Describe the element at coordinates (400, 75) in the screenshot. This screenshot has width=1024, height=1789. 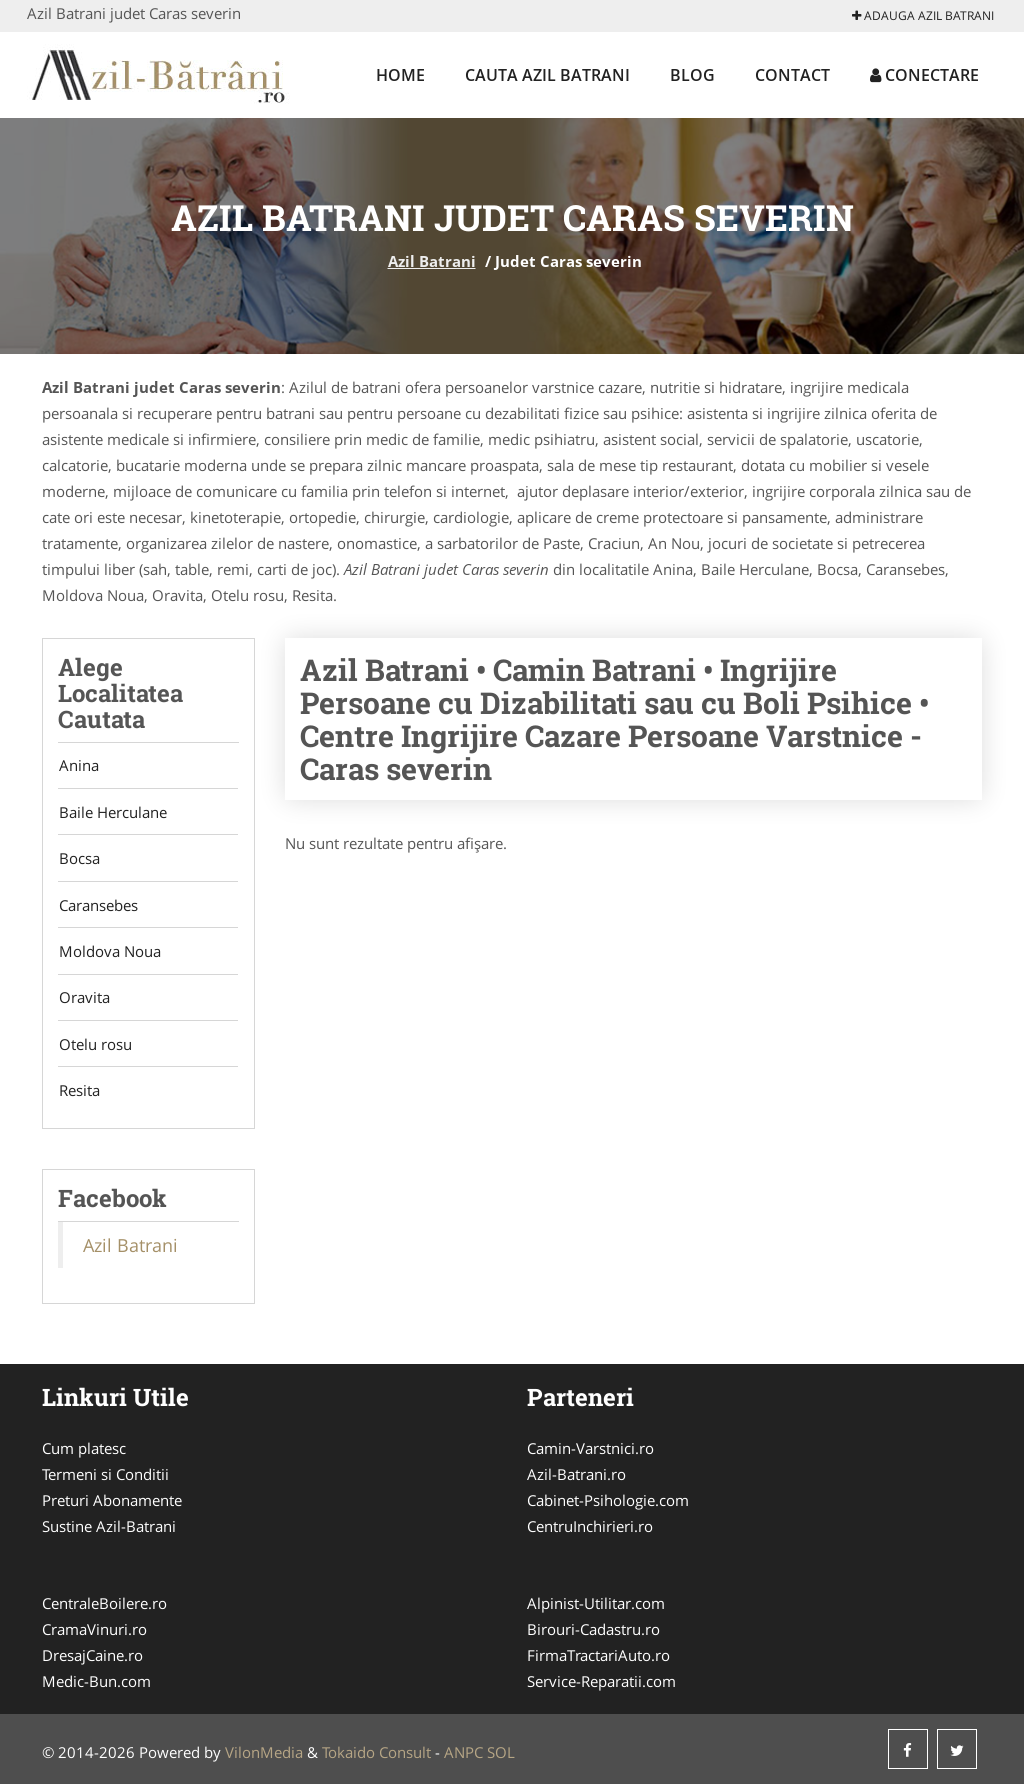
I see `Home` at that location.